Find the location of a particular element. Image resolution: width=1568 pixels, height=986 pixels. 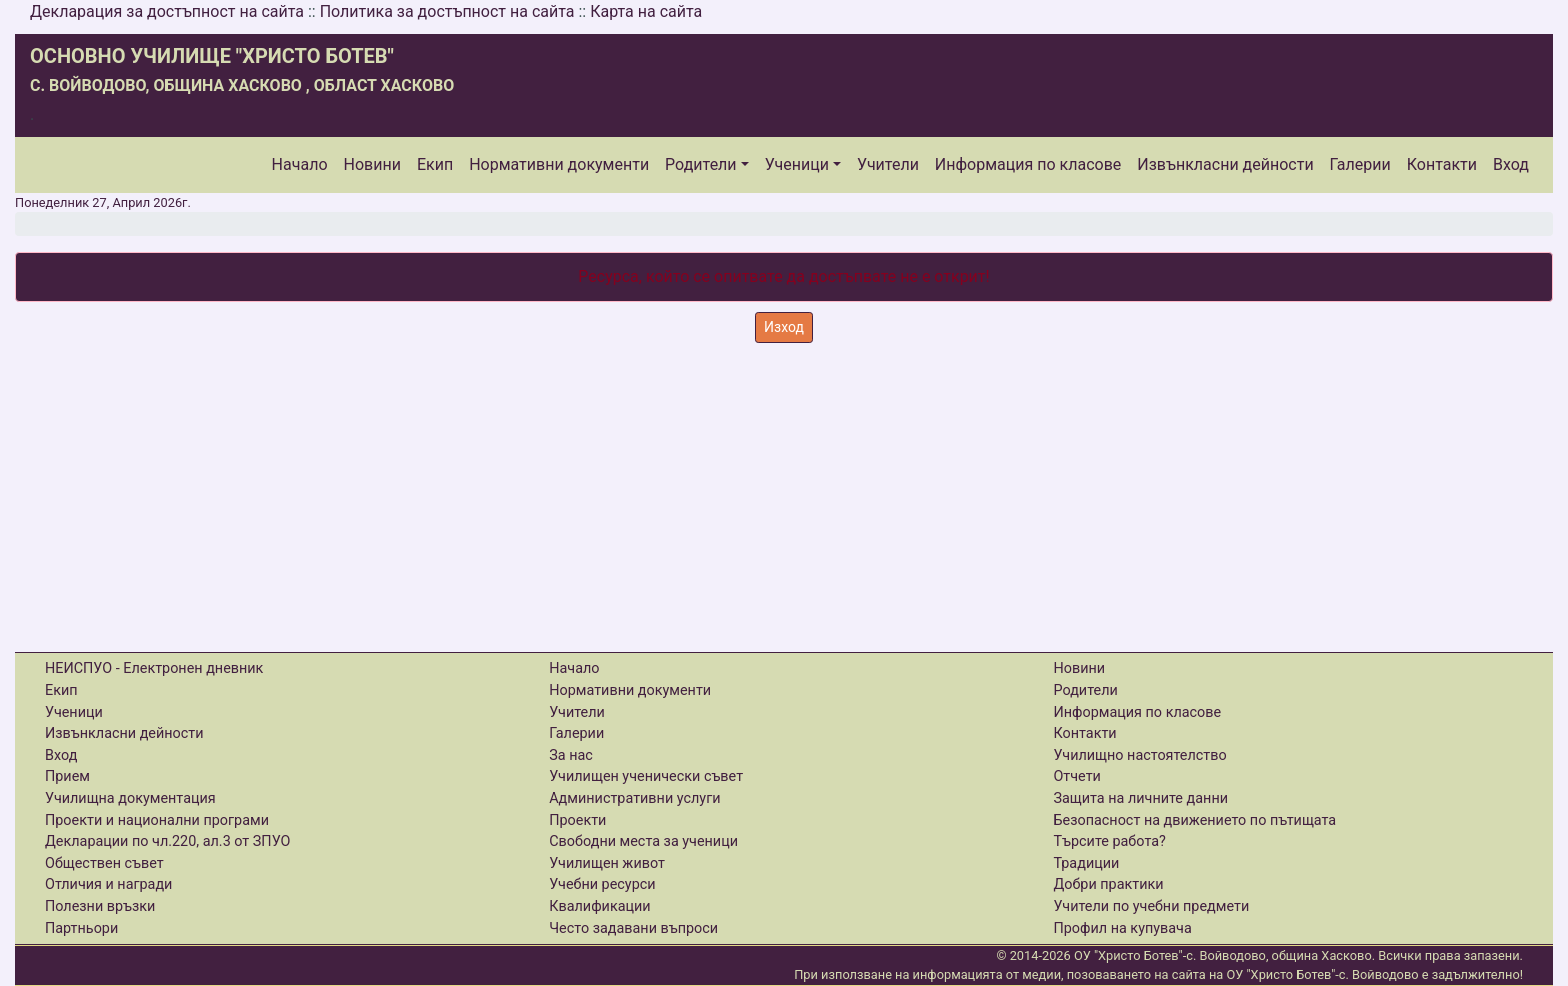

Партньори is located at coordinates (81, 928).